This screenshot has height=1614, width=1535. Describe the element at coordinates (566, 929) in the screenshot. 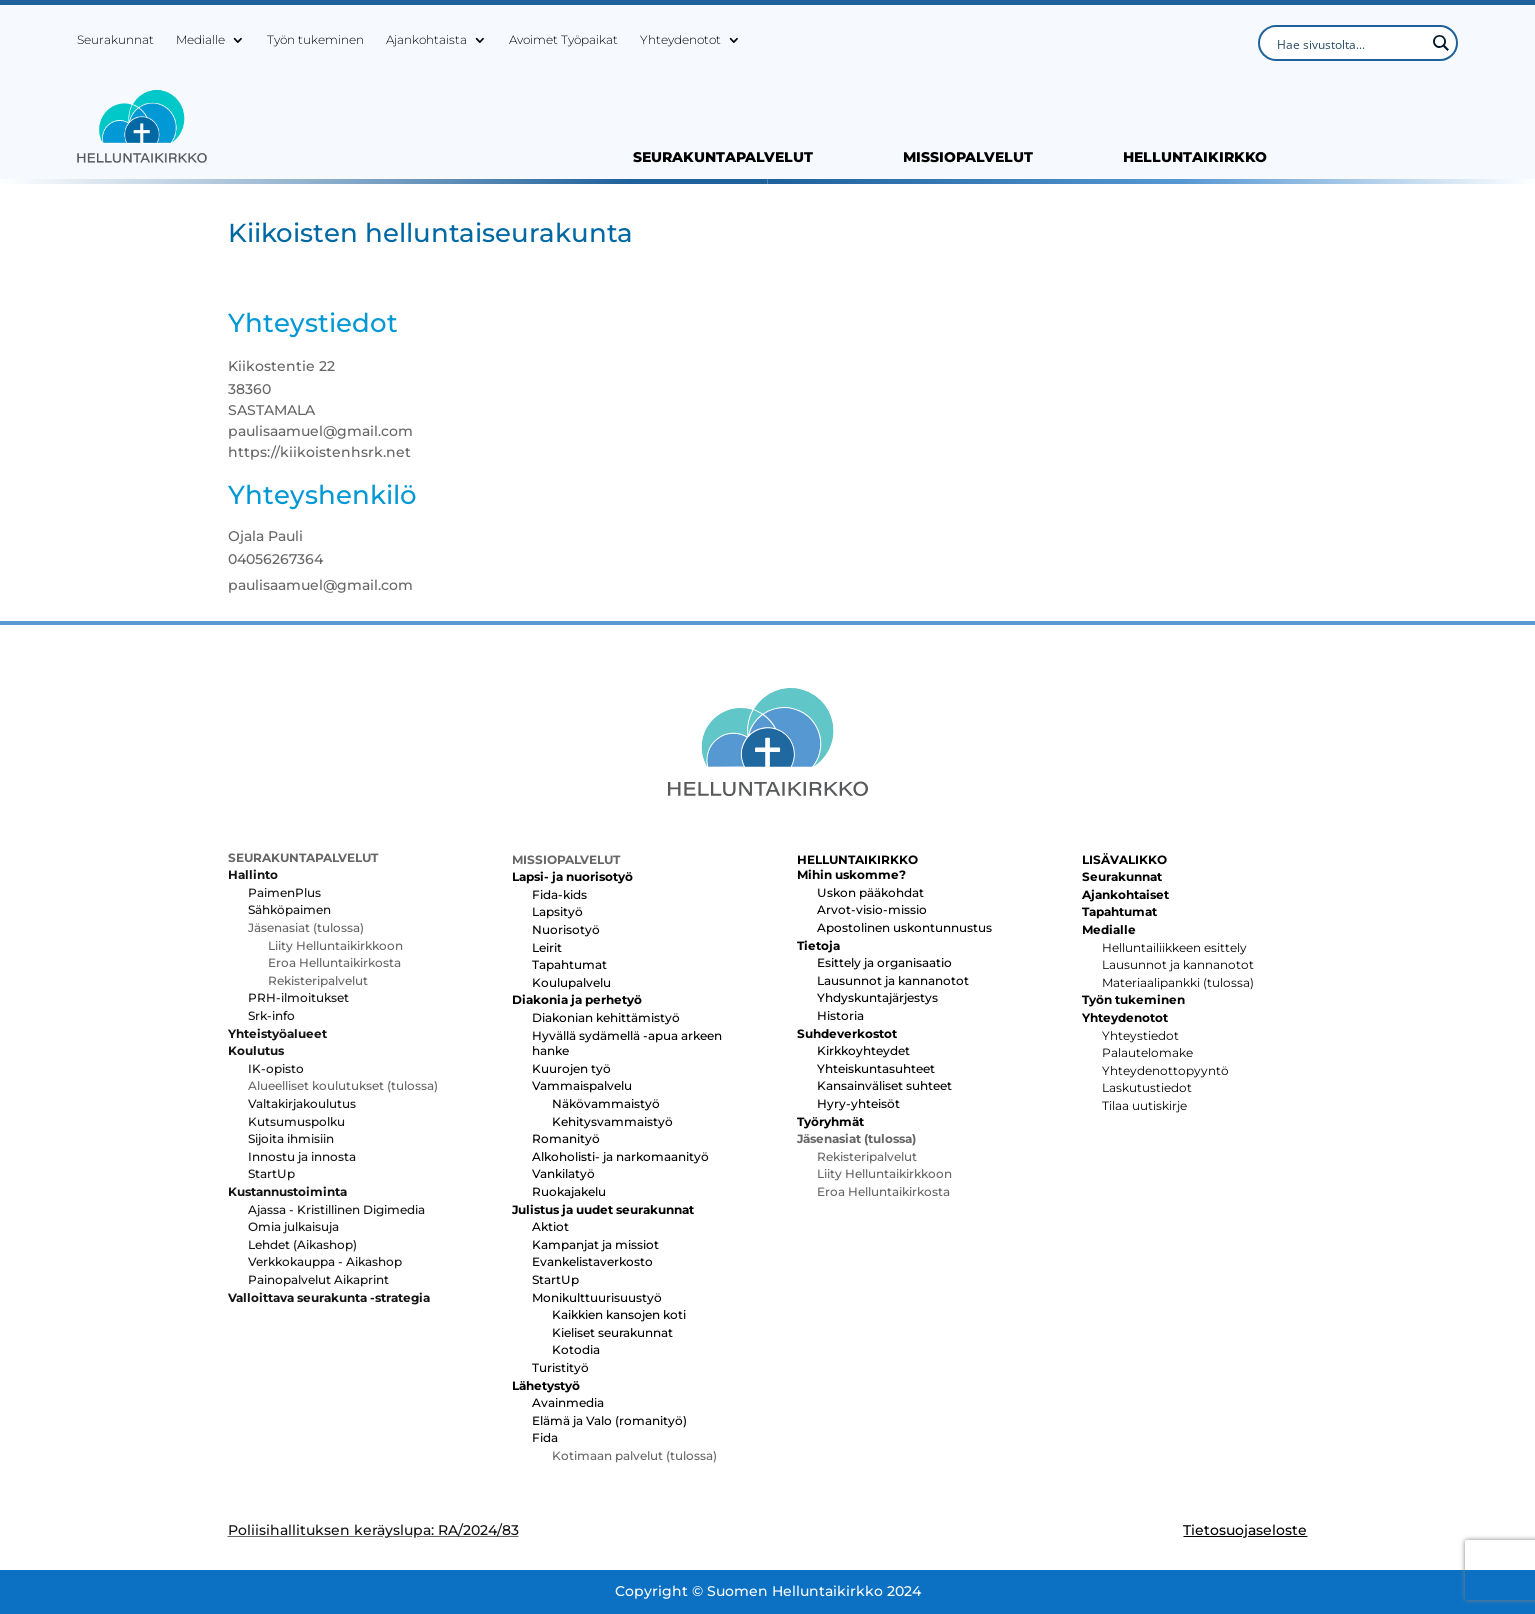

I see `Nuorisotyö` at that location.